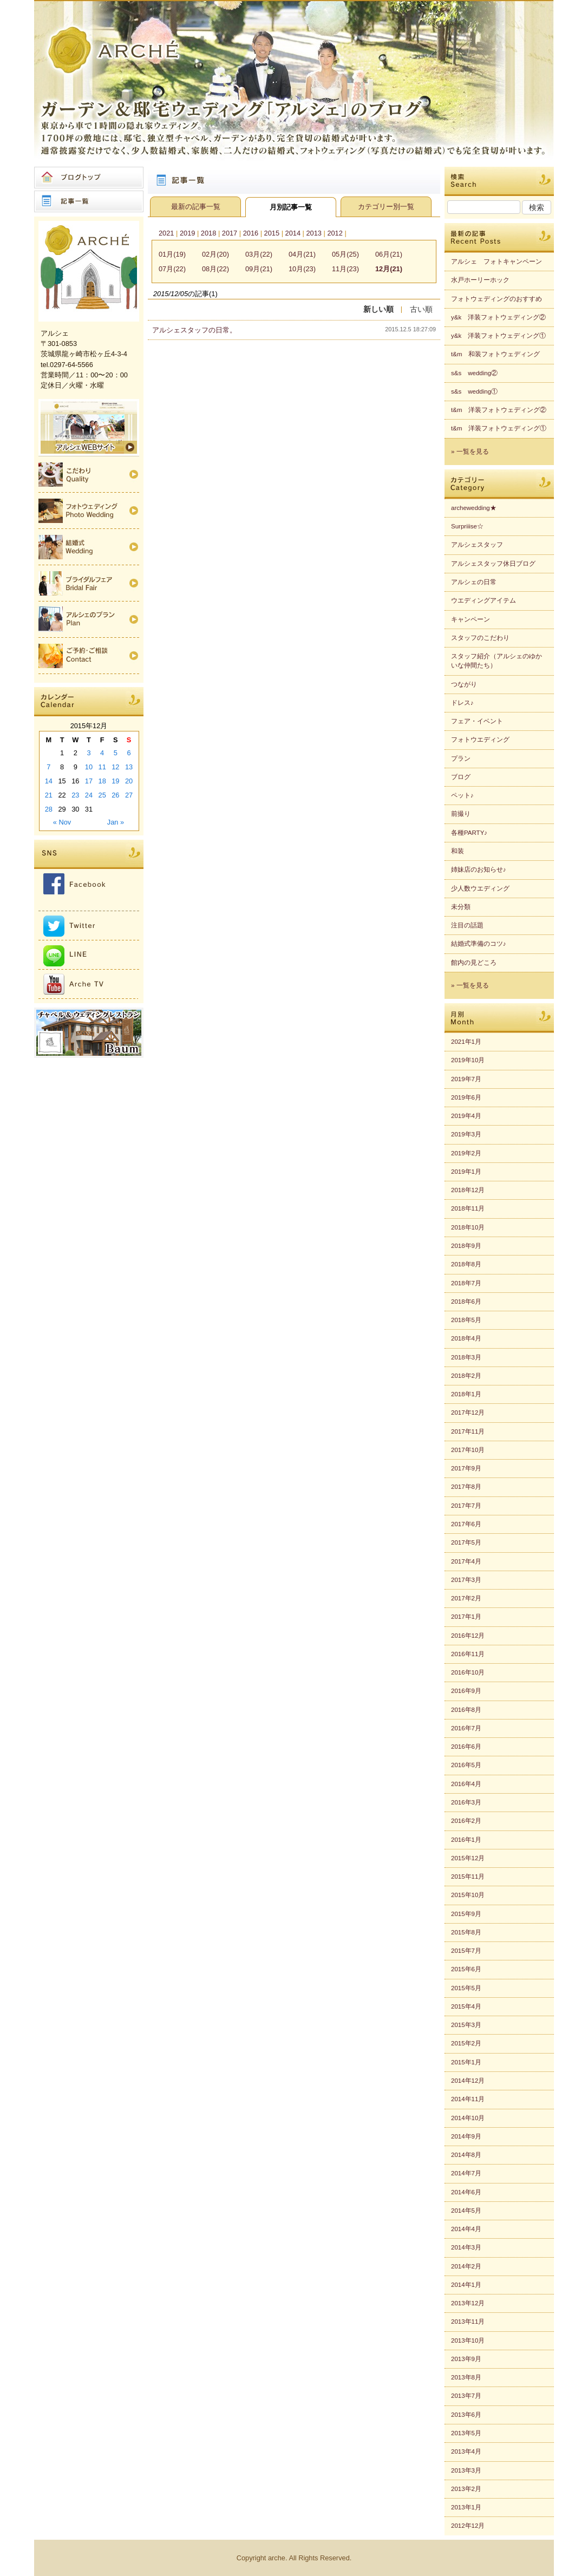  I want to click on 2018年6月, so click(466, 1301).